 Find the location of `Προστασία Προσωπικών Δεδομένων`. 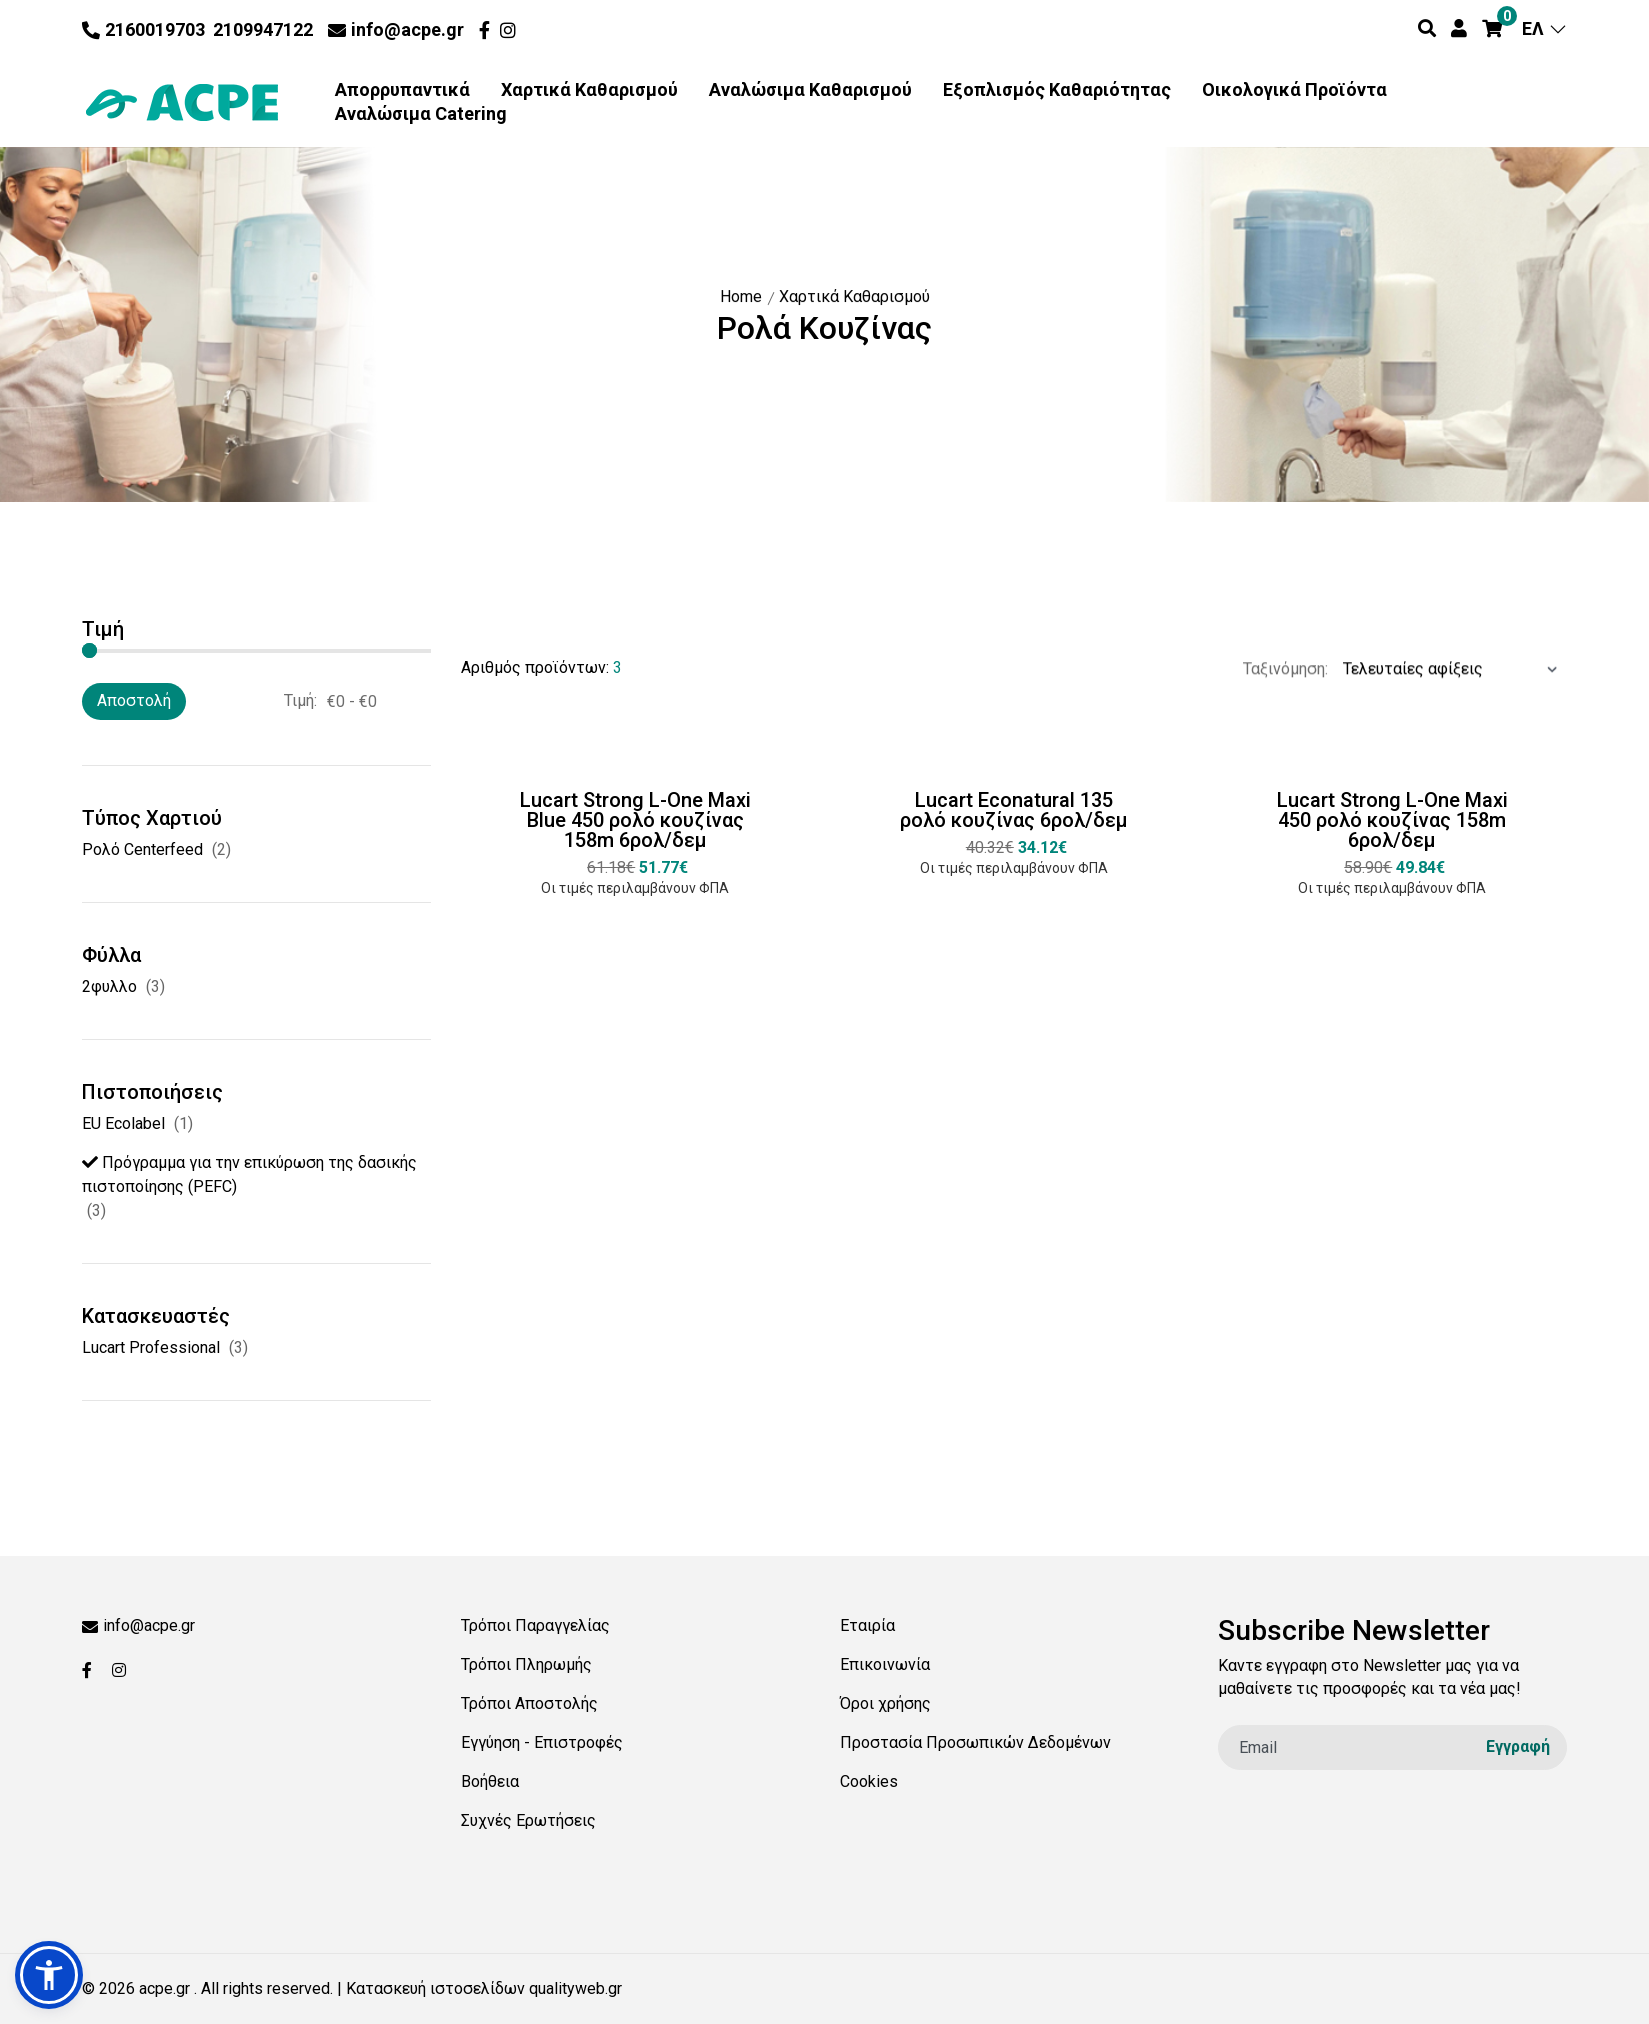

Προστασία Προσωπικών Δεδομένων is located at coordinates (975, 1742).